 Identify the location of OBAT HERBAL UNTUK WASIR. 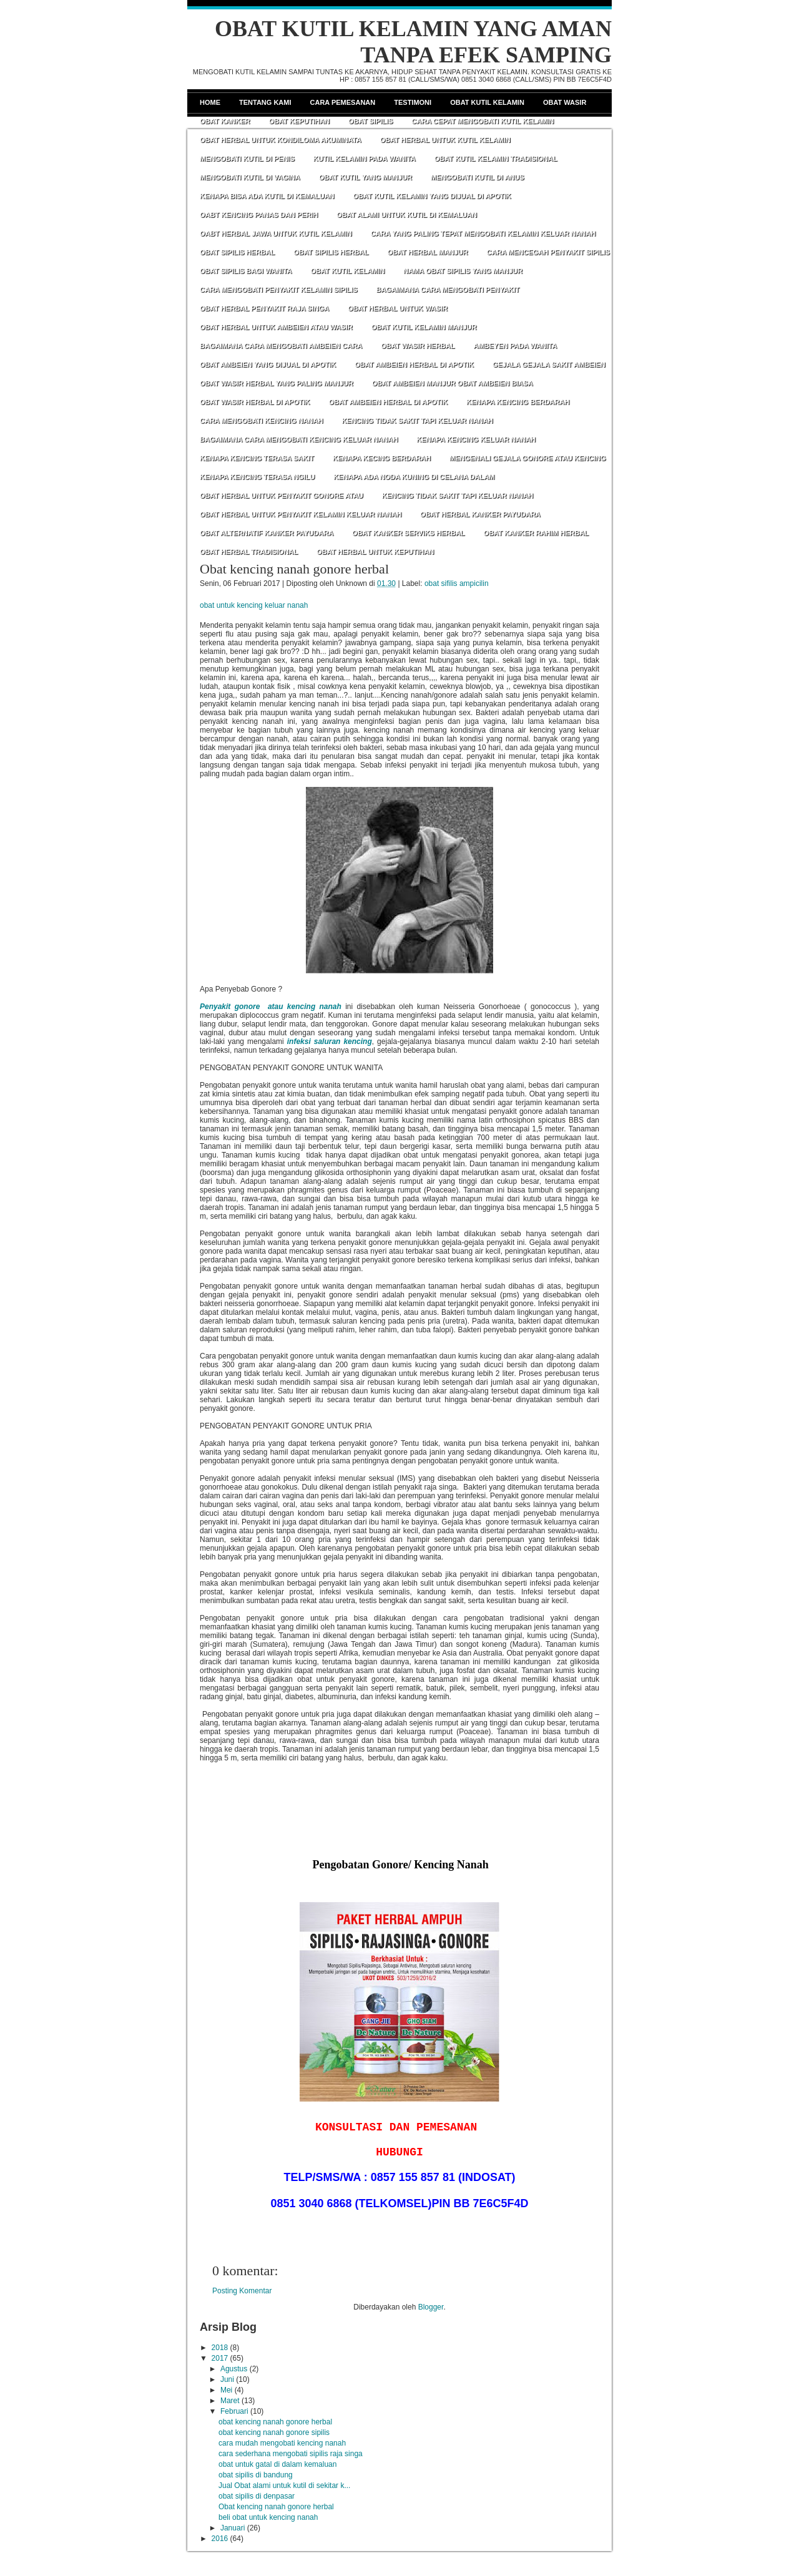
(398, 308).